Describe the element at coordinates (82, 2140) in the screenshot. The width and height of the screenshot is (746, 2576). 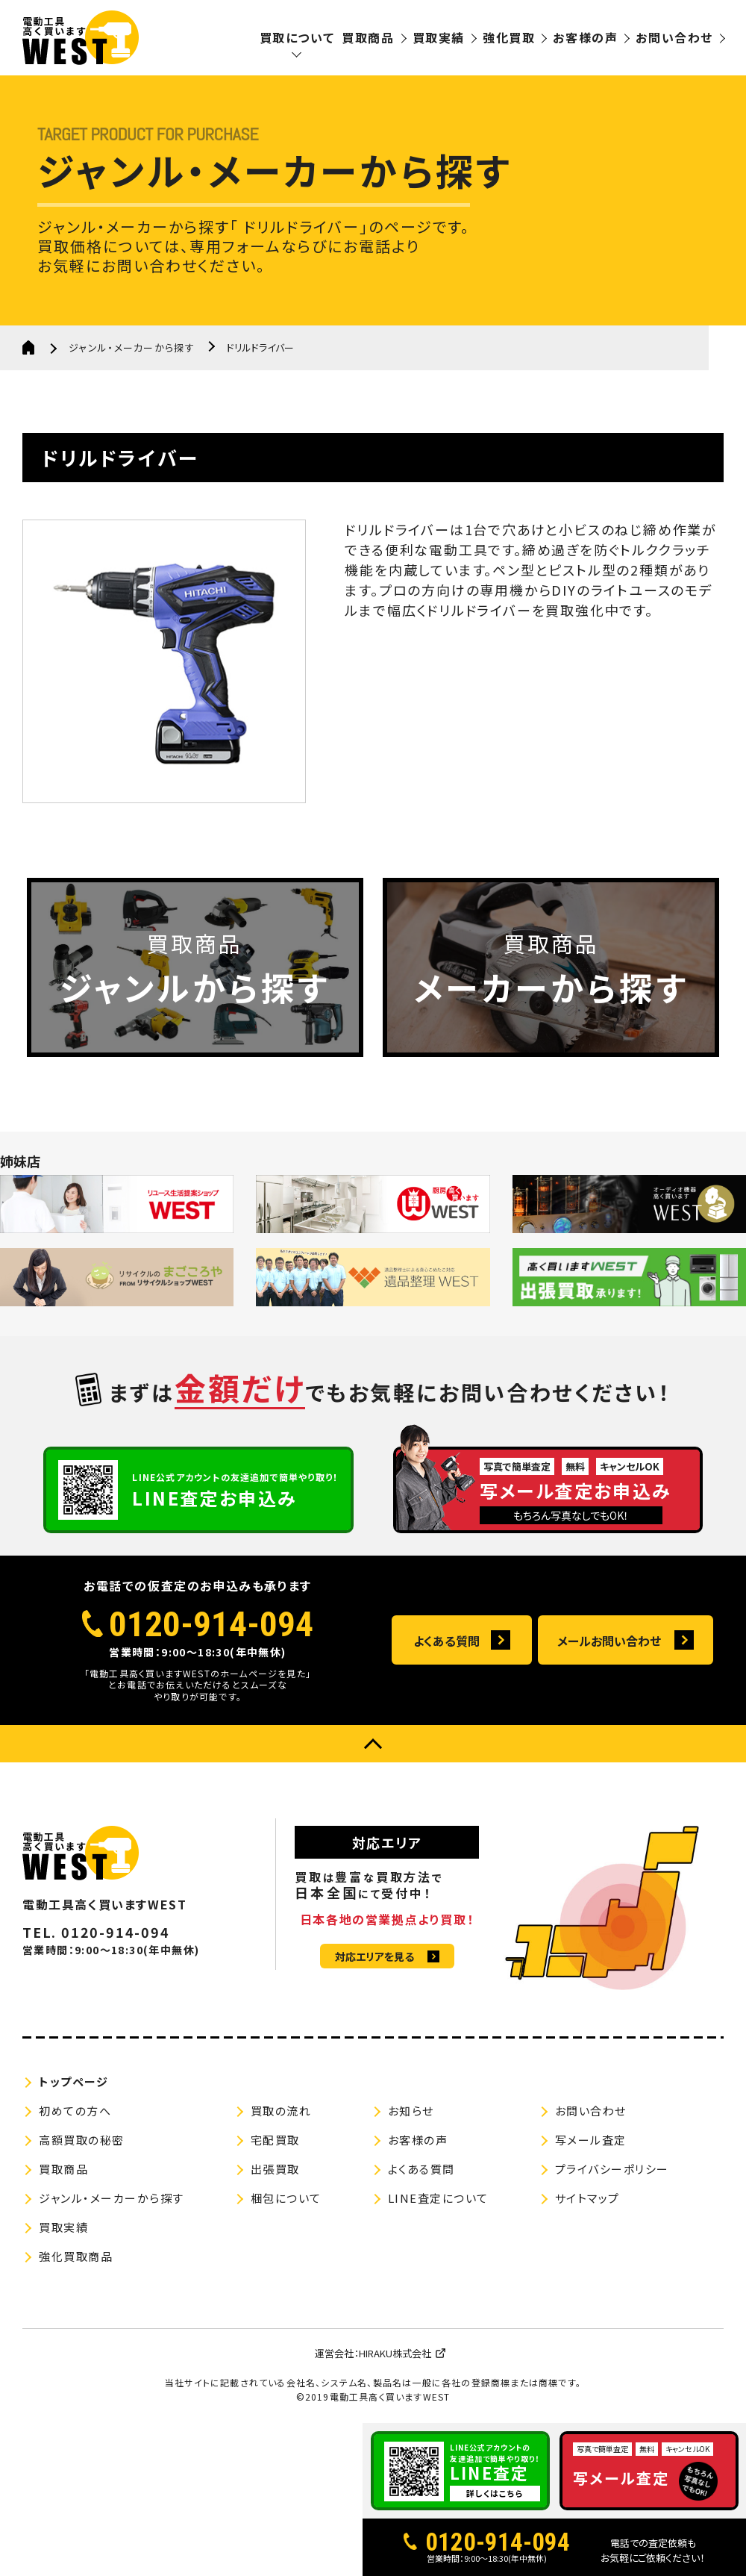
I see `高額買取の秘密` at that location.